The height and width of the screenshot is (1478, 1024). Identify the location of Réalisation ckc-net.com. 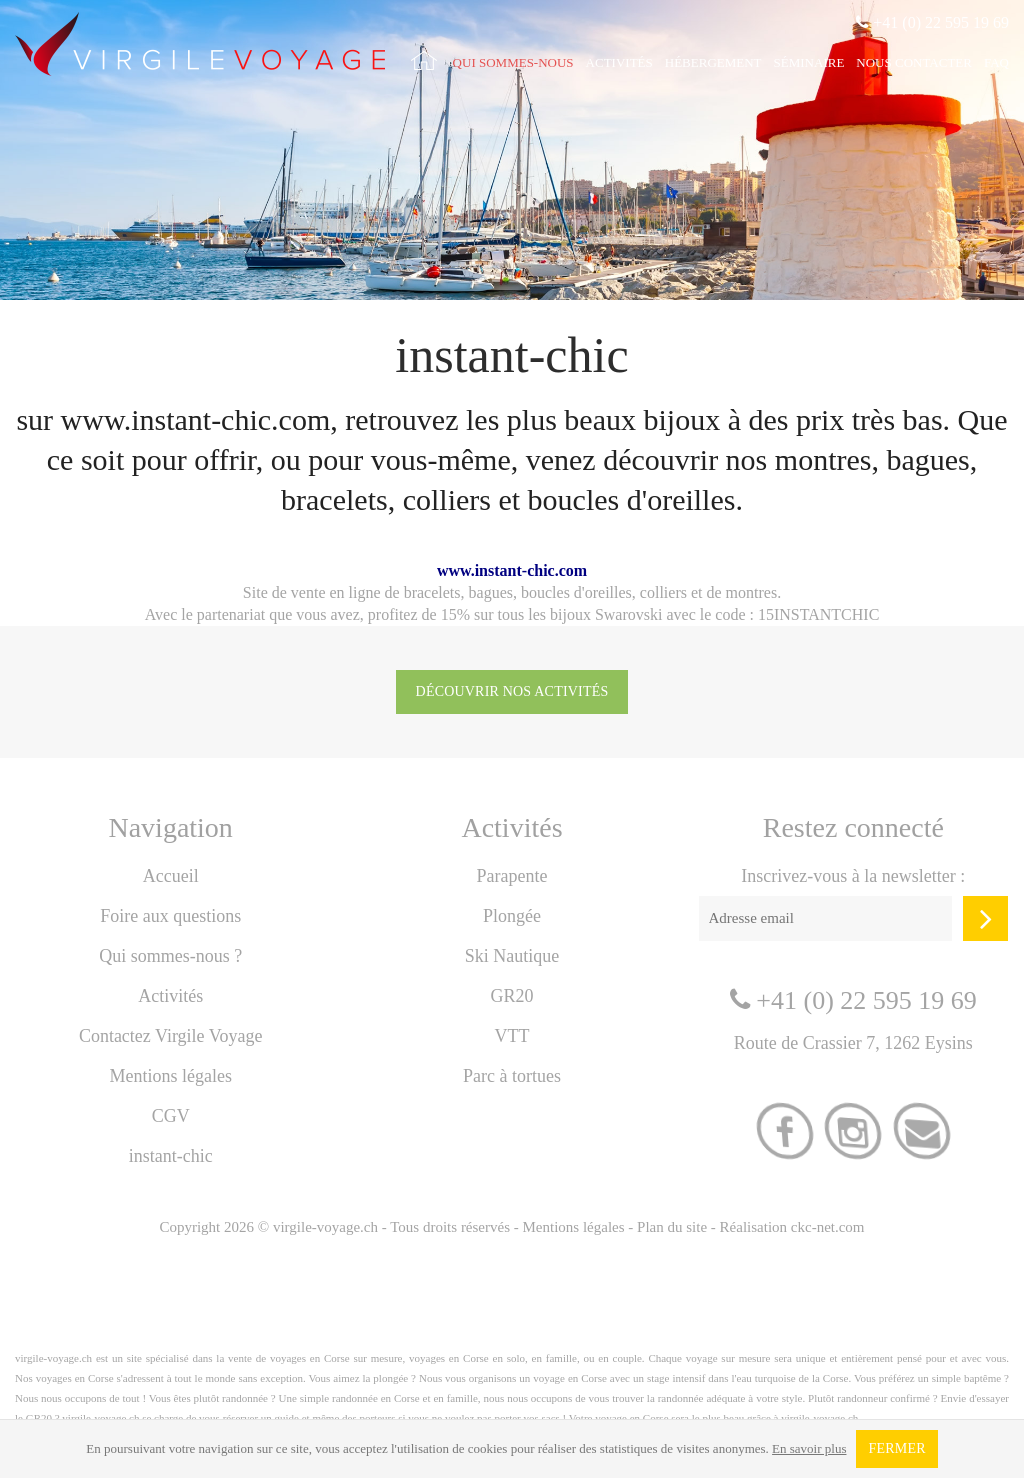
(792, 1227).